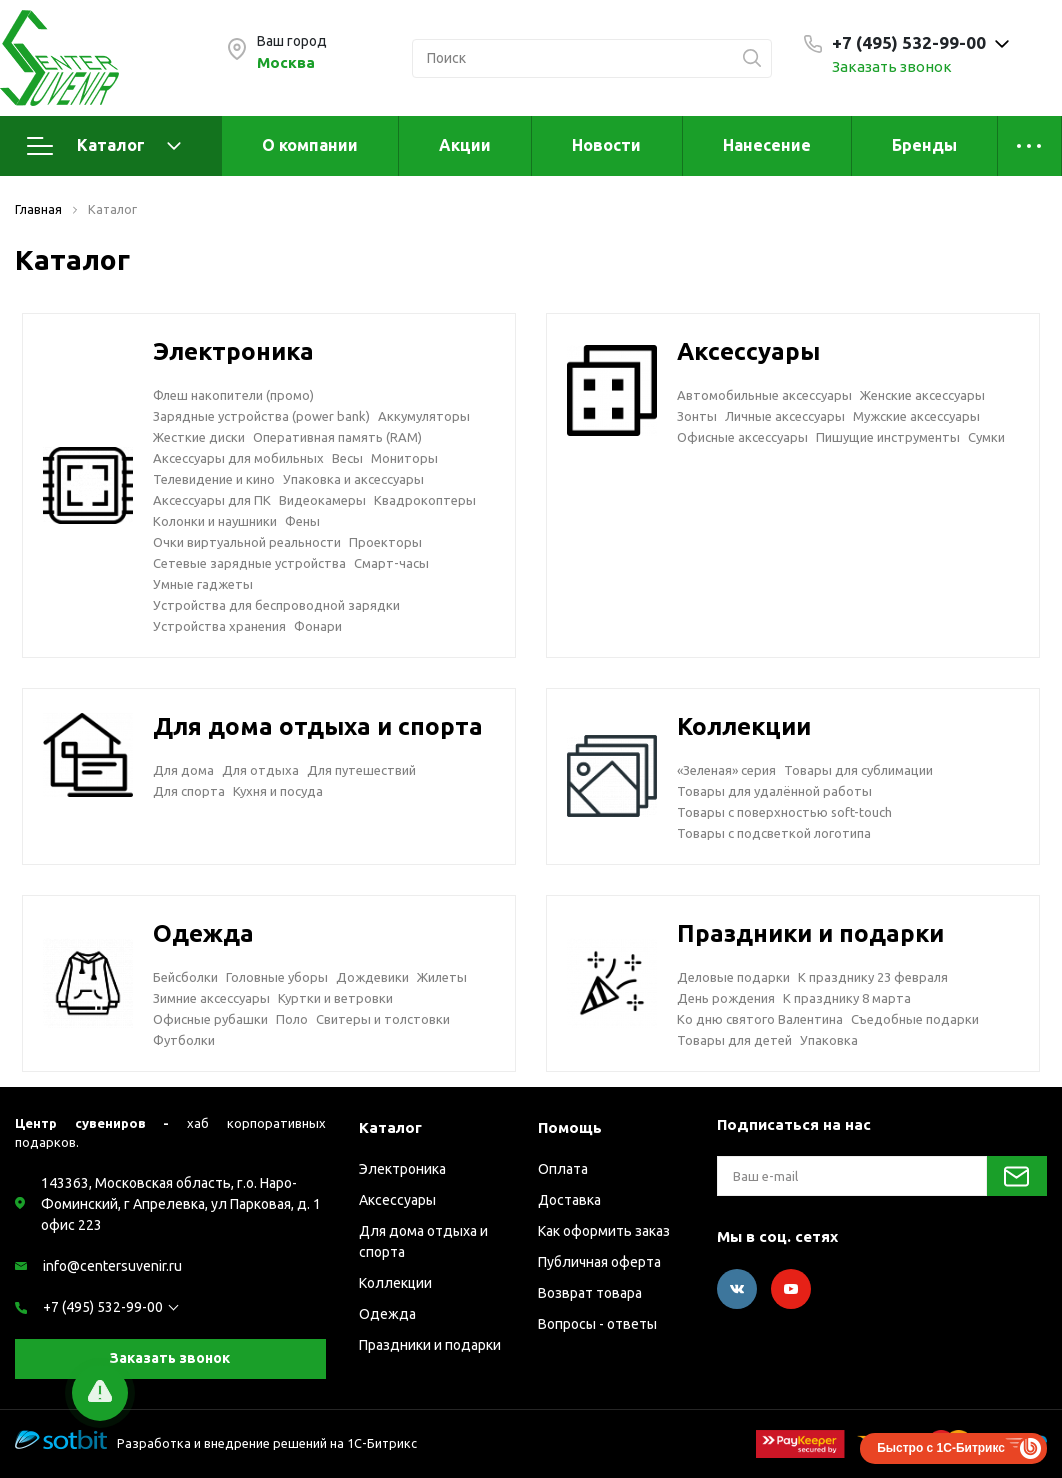  I want to click on Бренды, so click(924, 145).